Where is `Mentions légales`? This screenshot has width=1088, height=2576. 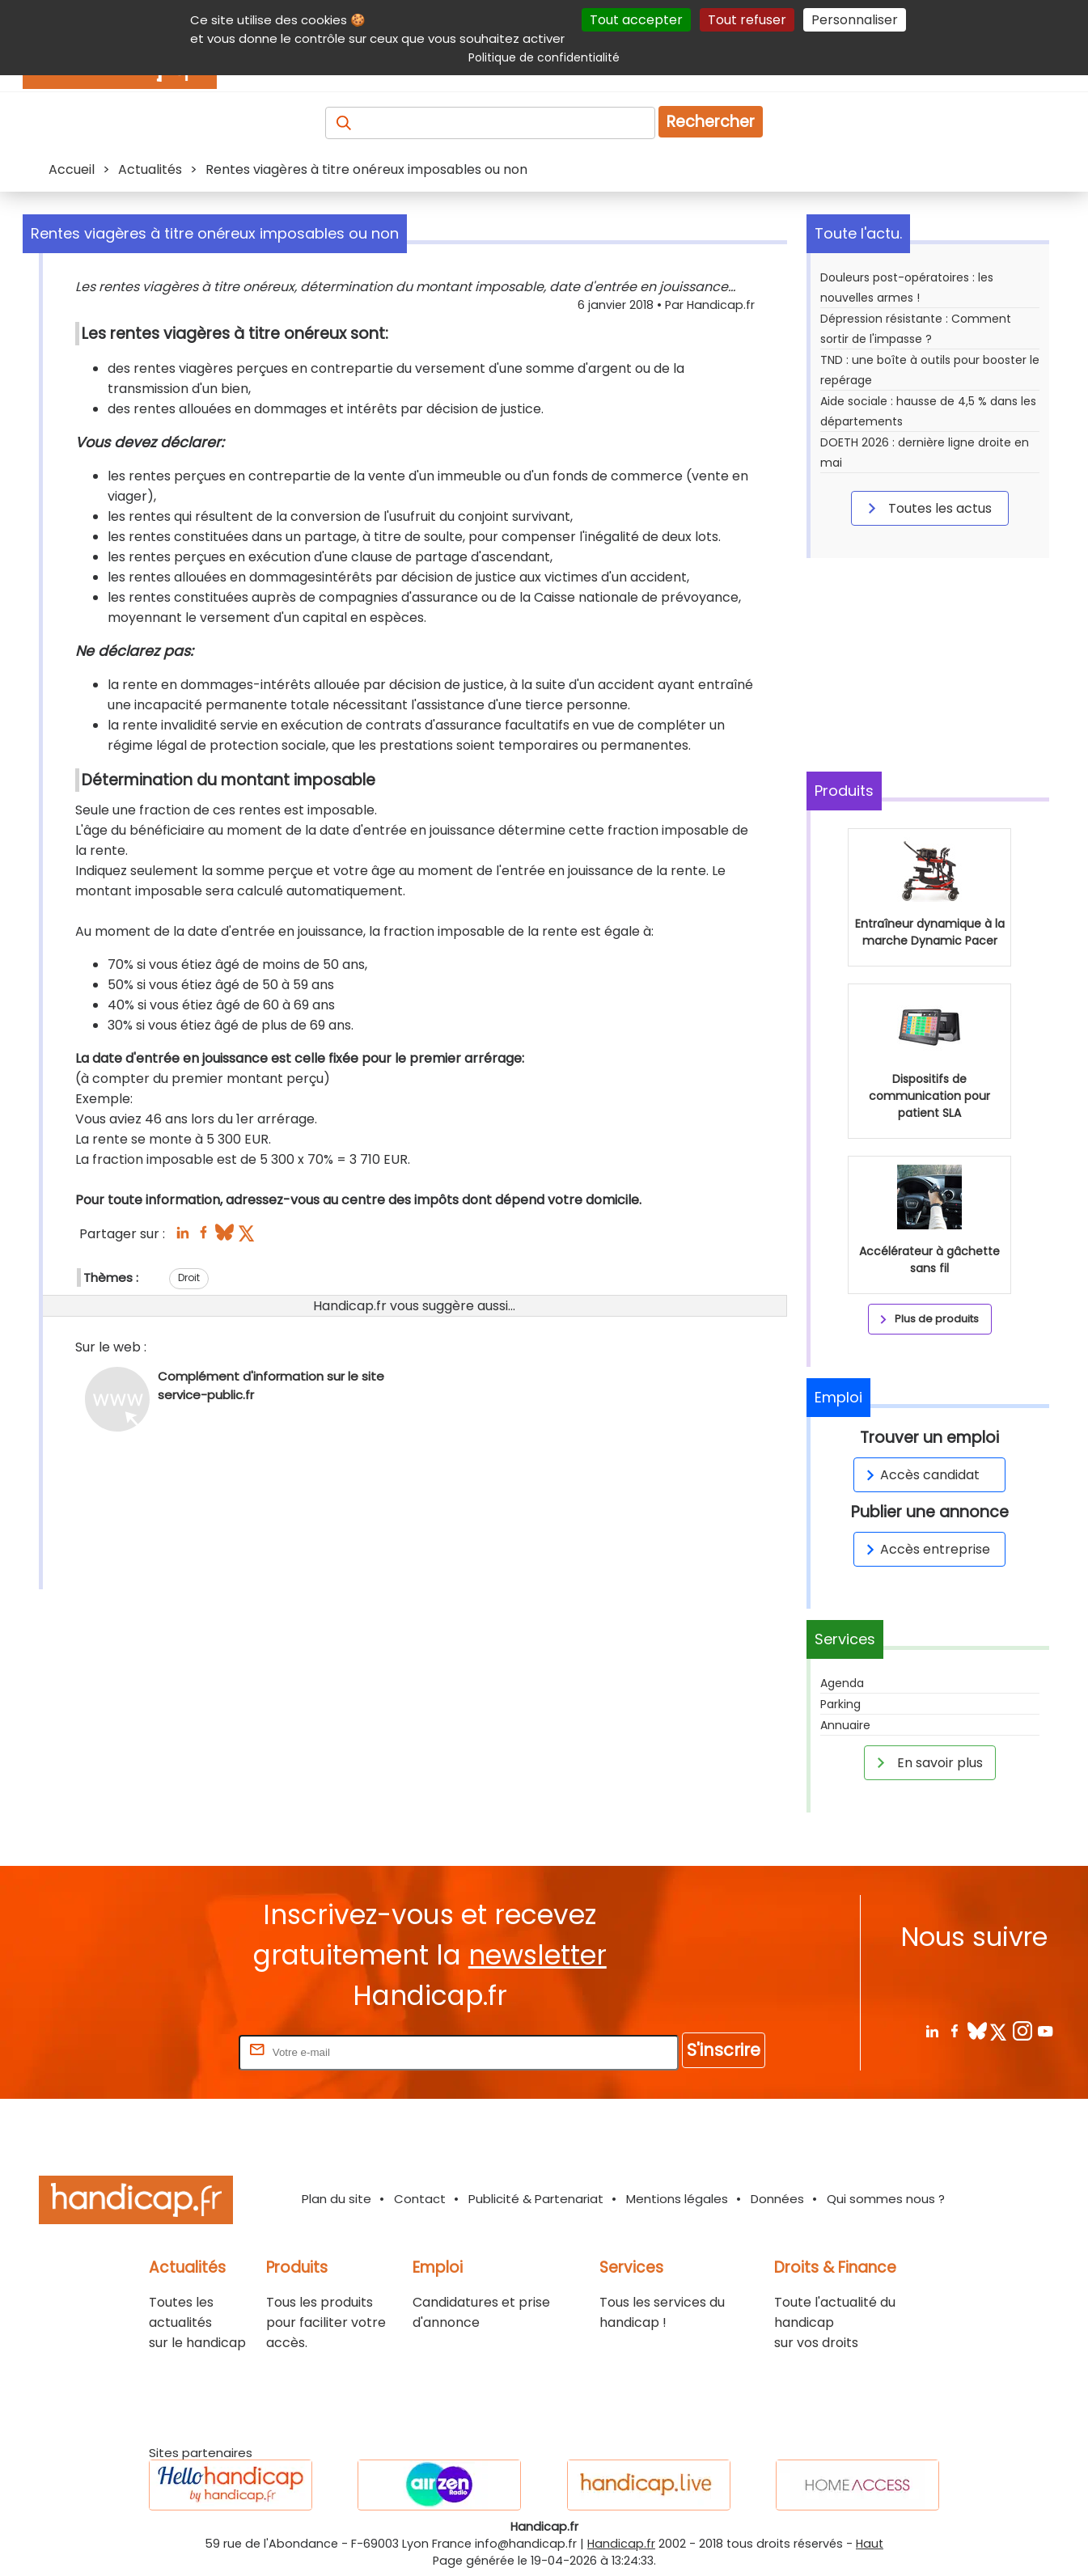 Mentions légales is located at coordinates (677, 2198).